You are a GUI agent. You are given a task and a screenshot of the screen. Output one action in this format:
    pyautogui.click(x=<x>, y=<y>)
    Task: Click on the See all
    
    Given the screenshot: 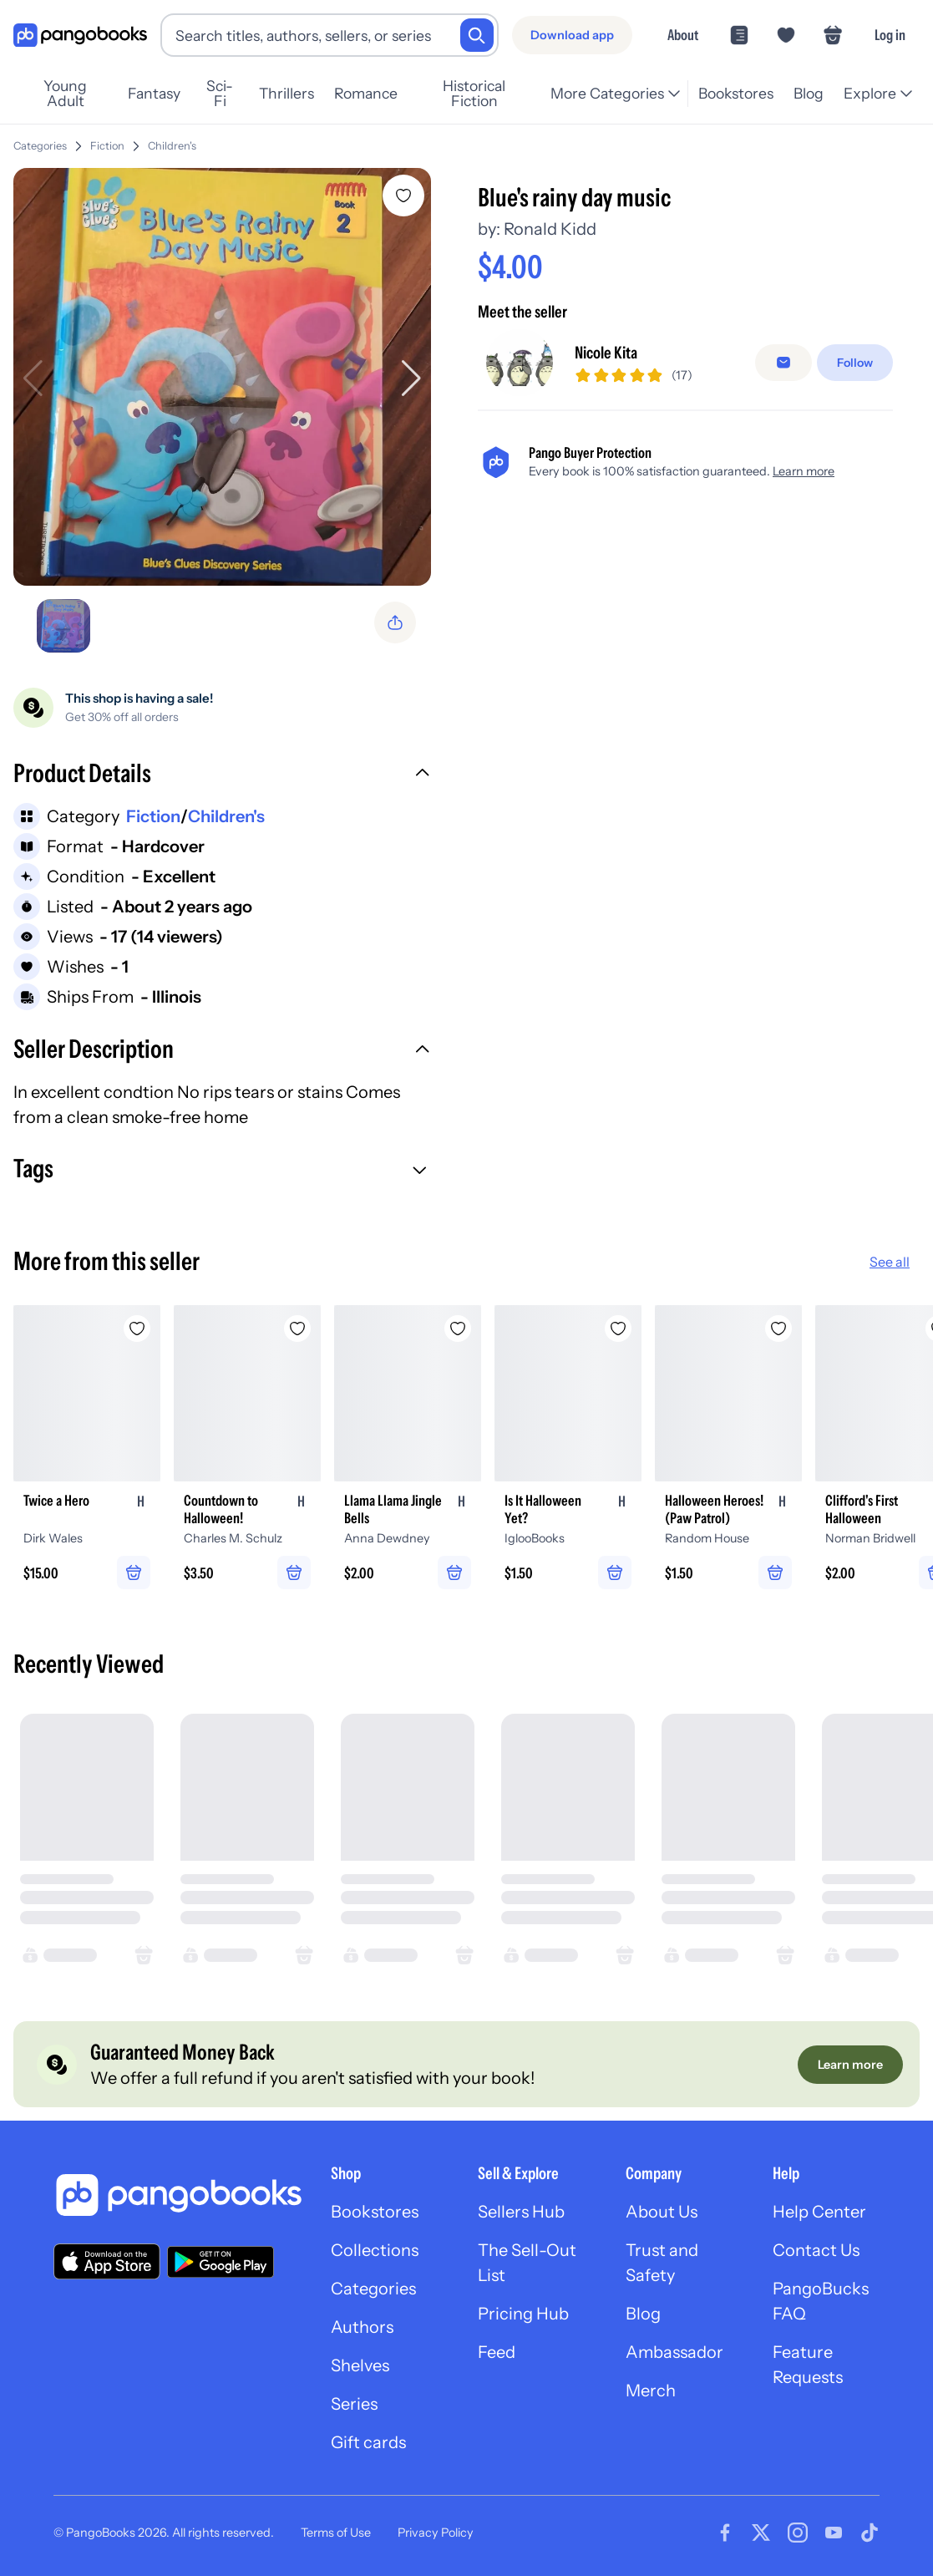 What is the action you would take?
    pyautogui.click(x=890, y=1261)
    